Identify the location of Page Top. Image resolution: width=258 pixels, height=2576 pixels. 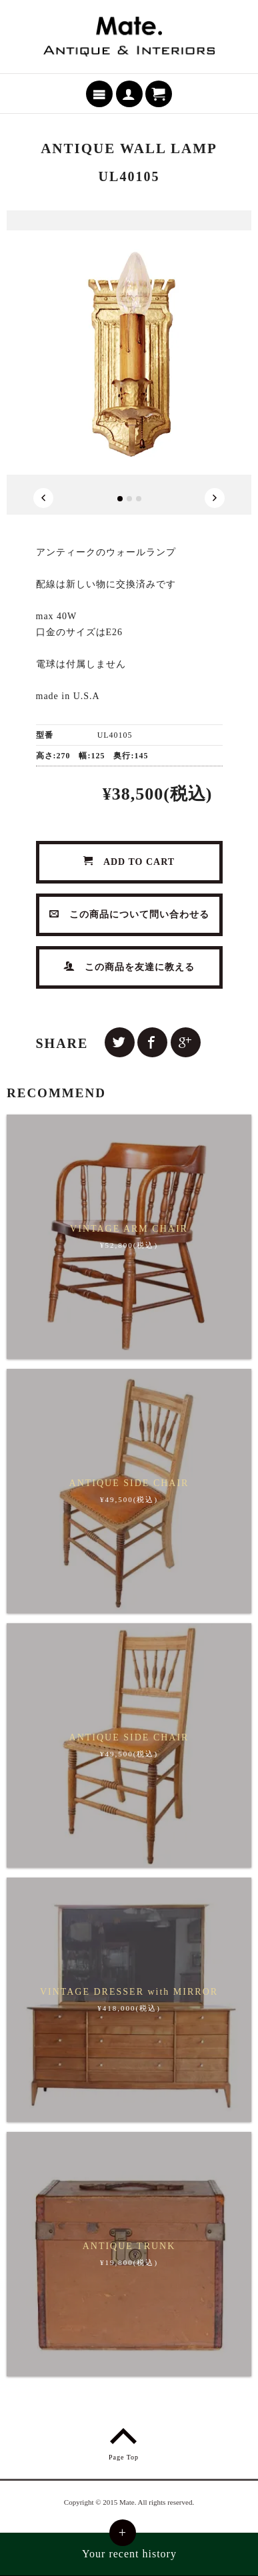
(124, 2442).